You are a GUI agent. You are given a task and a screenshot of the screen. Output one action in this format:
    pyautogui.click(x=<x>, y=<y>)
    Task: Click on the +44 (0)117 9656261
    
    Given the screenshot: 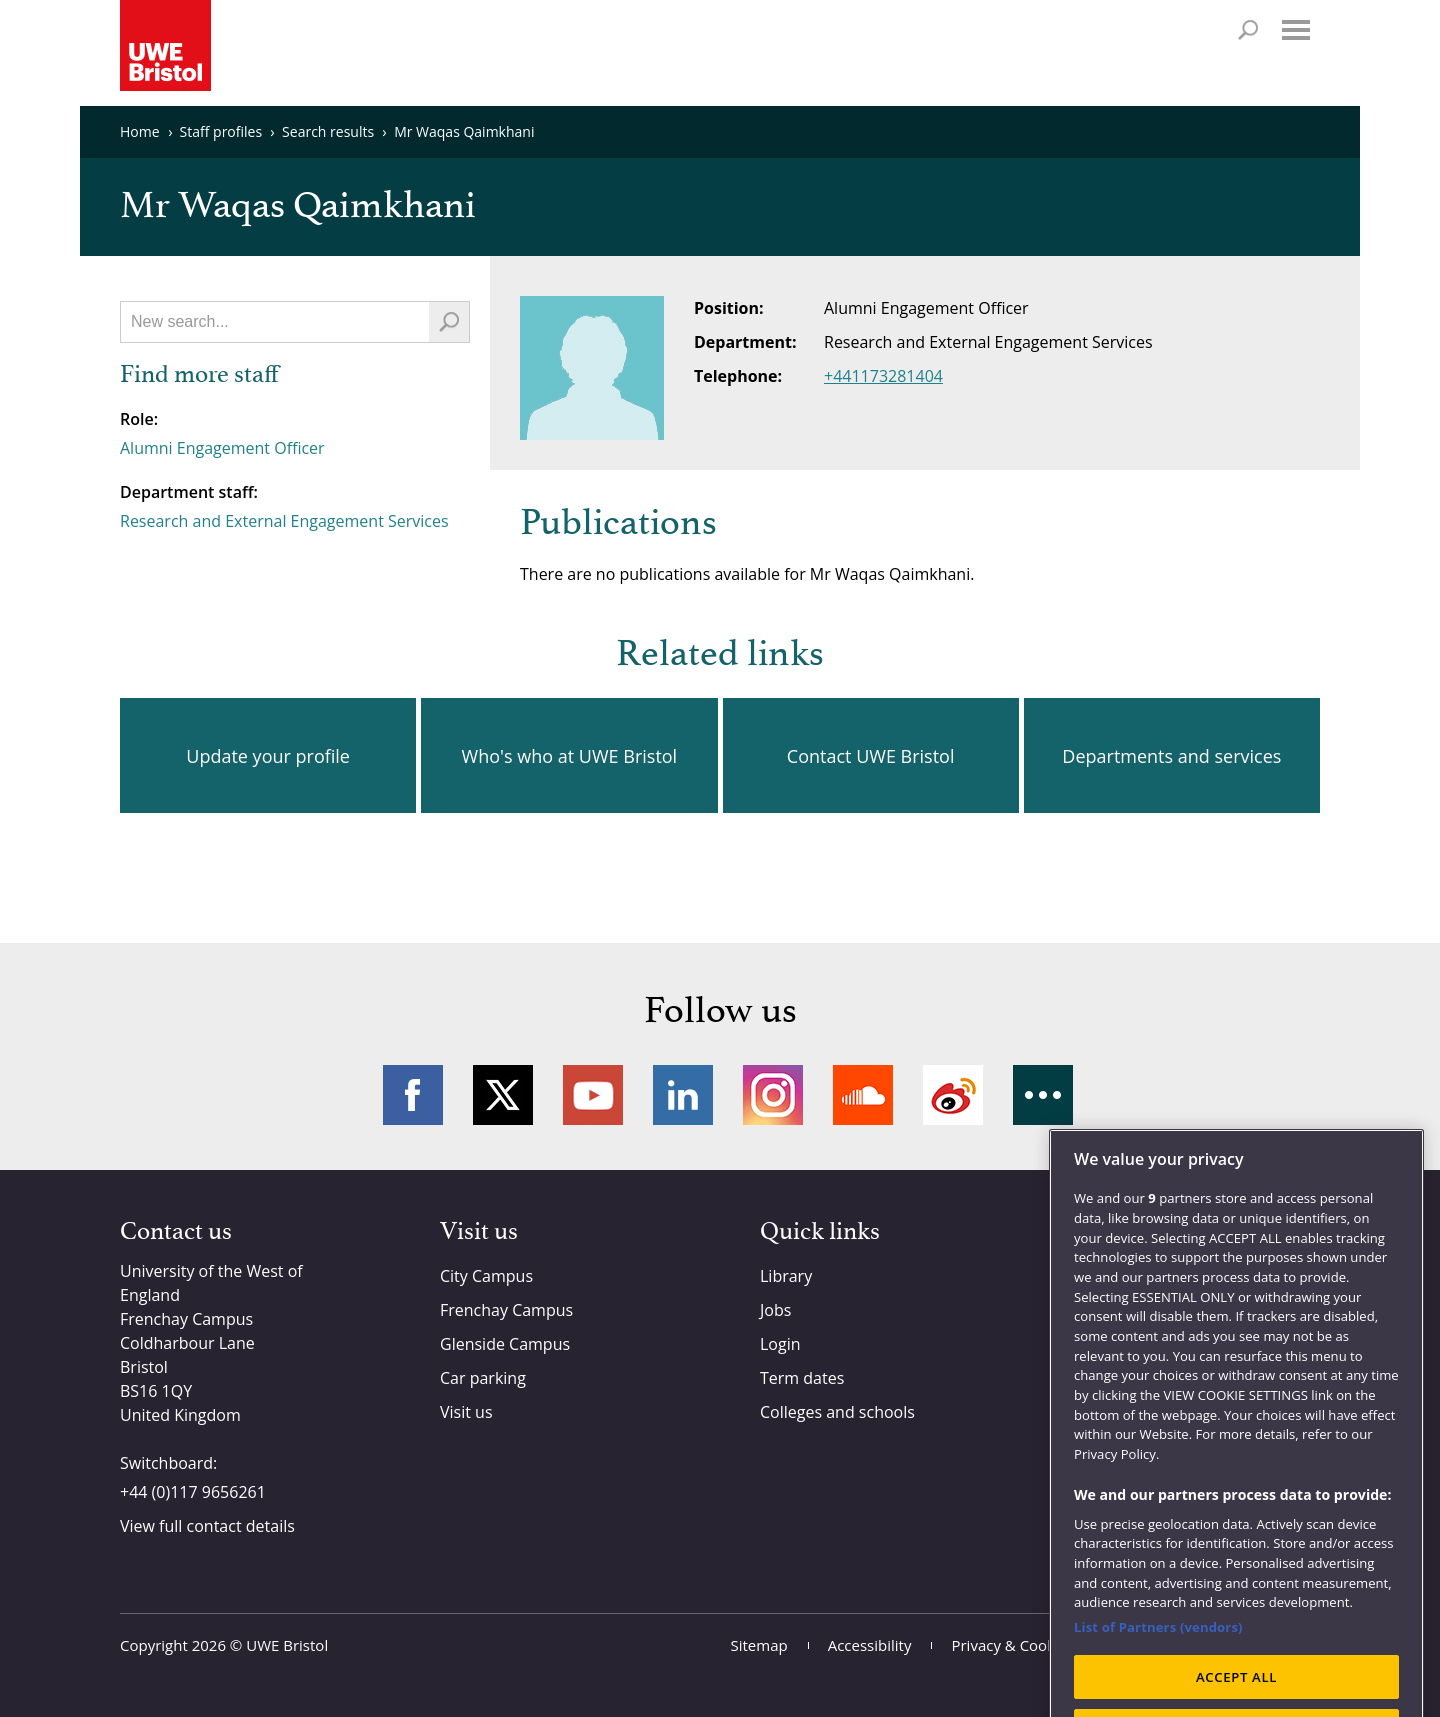 What is the action you would take?
    pyautogui.click(x=193, y=1492)
    